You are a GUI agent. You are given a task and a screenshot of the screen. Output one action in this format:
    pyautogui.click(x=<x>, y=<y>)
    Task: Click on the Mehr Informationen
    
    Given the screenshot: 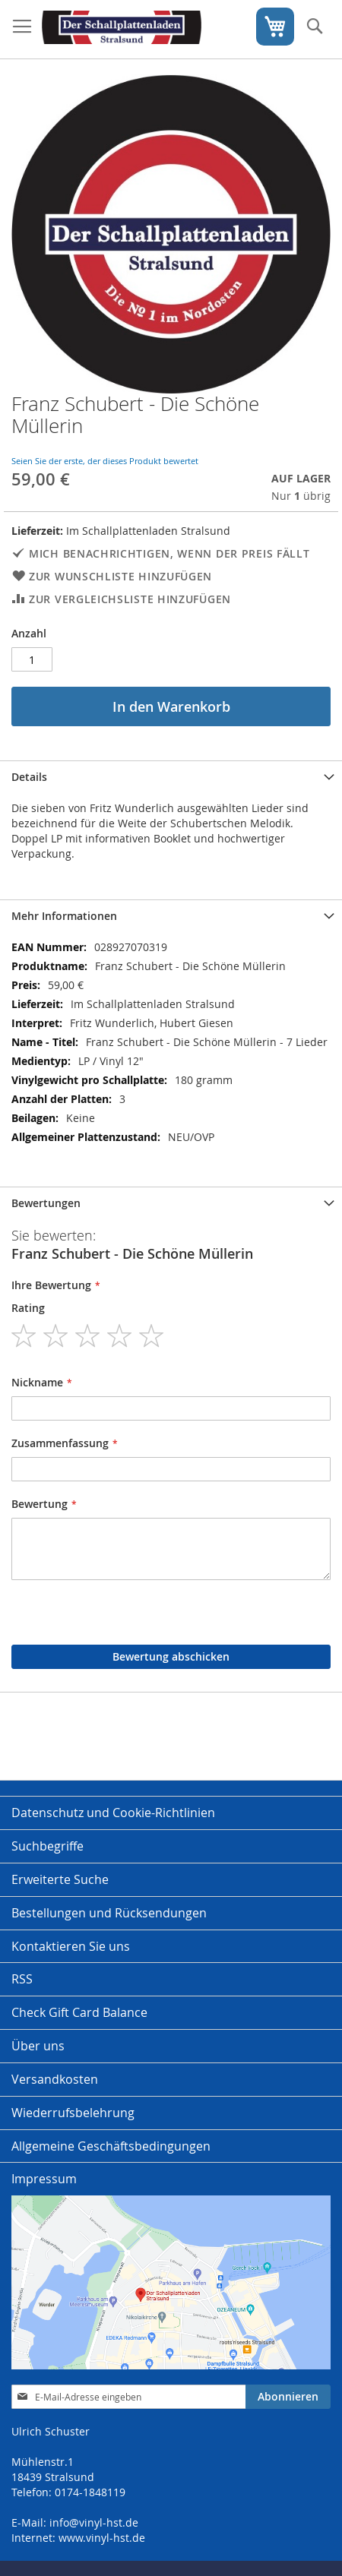 What is the action you would take?
    pyautogui.click(x=64, y=916)
    